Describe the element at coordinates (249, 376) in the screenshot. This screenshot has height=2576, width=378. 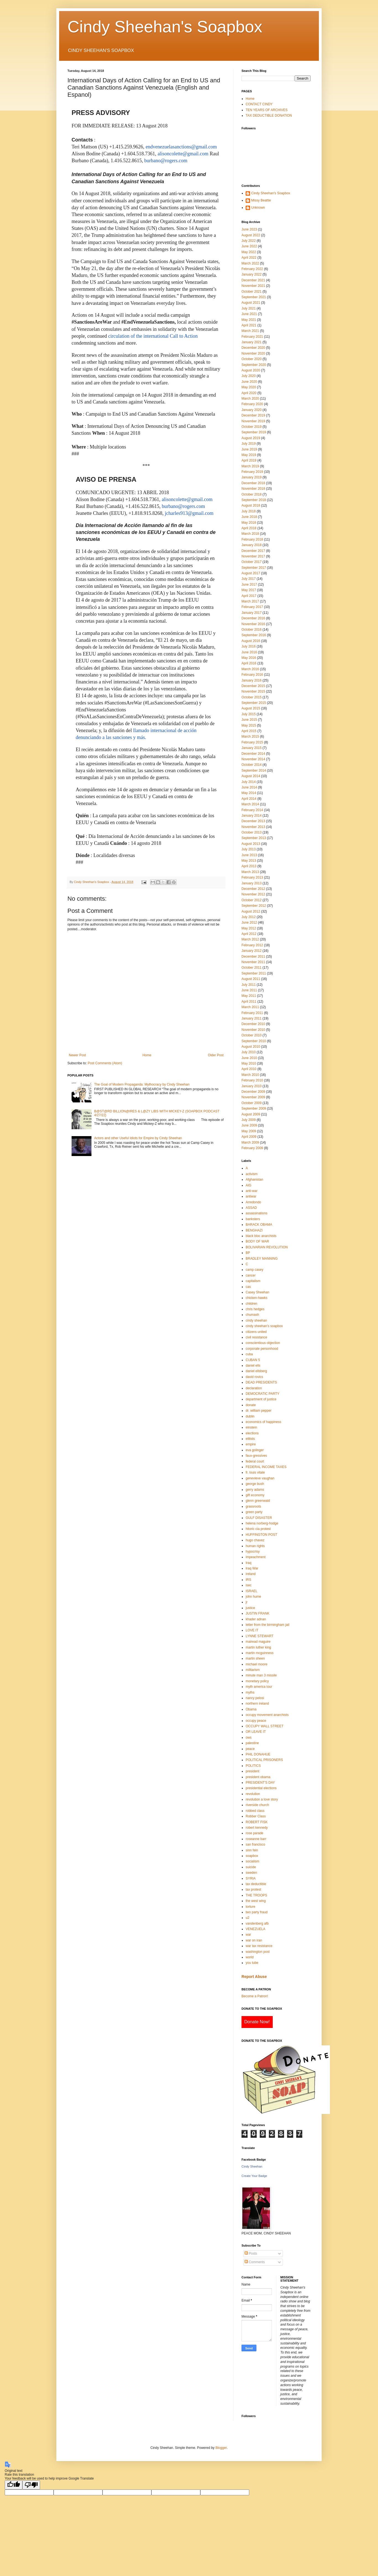
I see `July 2020` at that location.